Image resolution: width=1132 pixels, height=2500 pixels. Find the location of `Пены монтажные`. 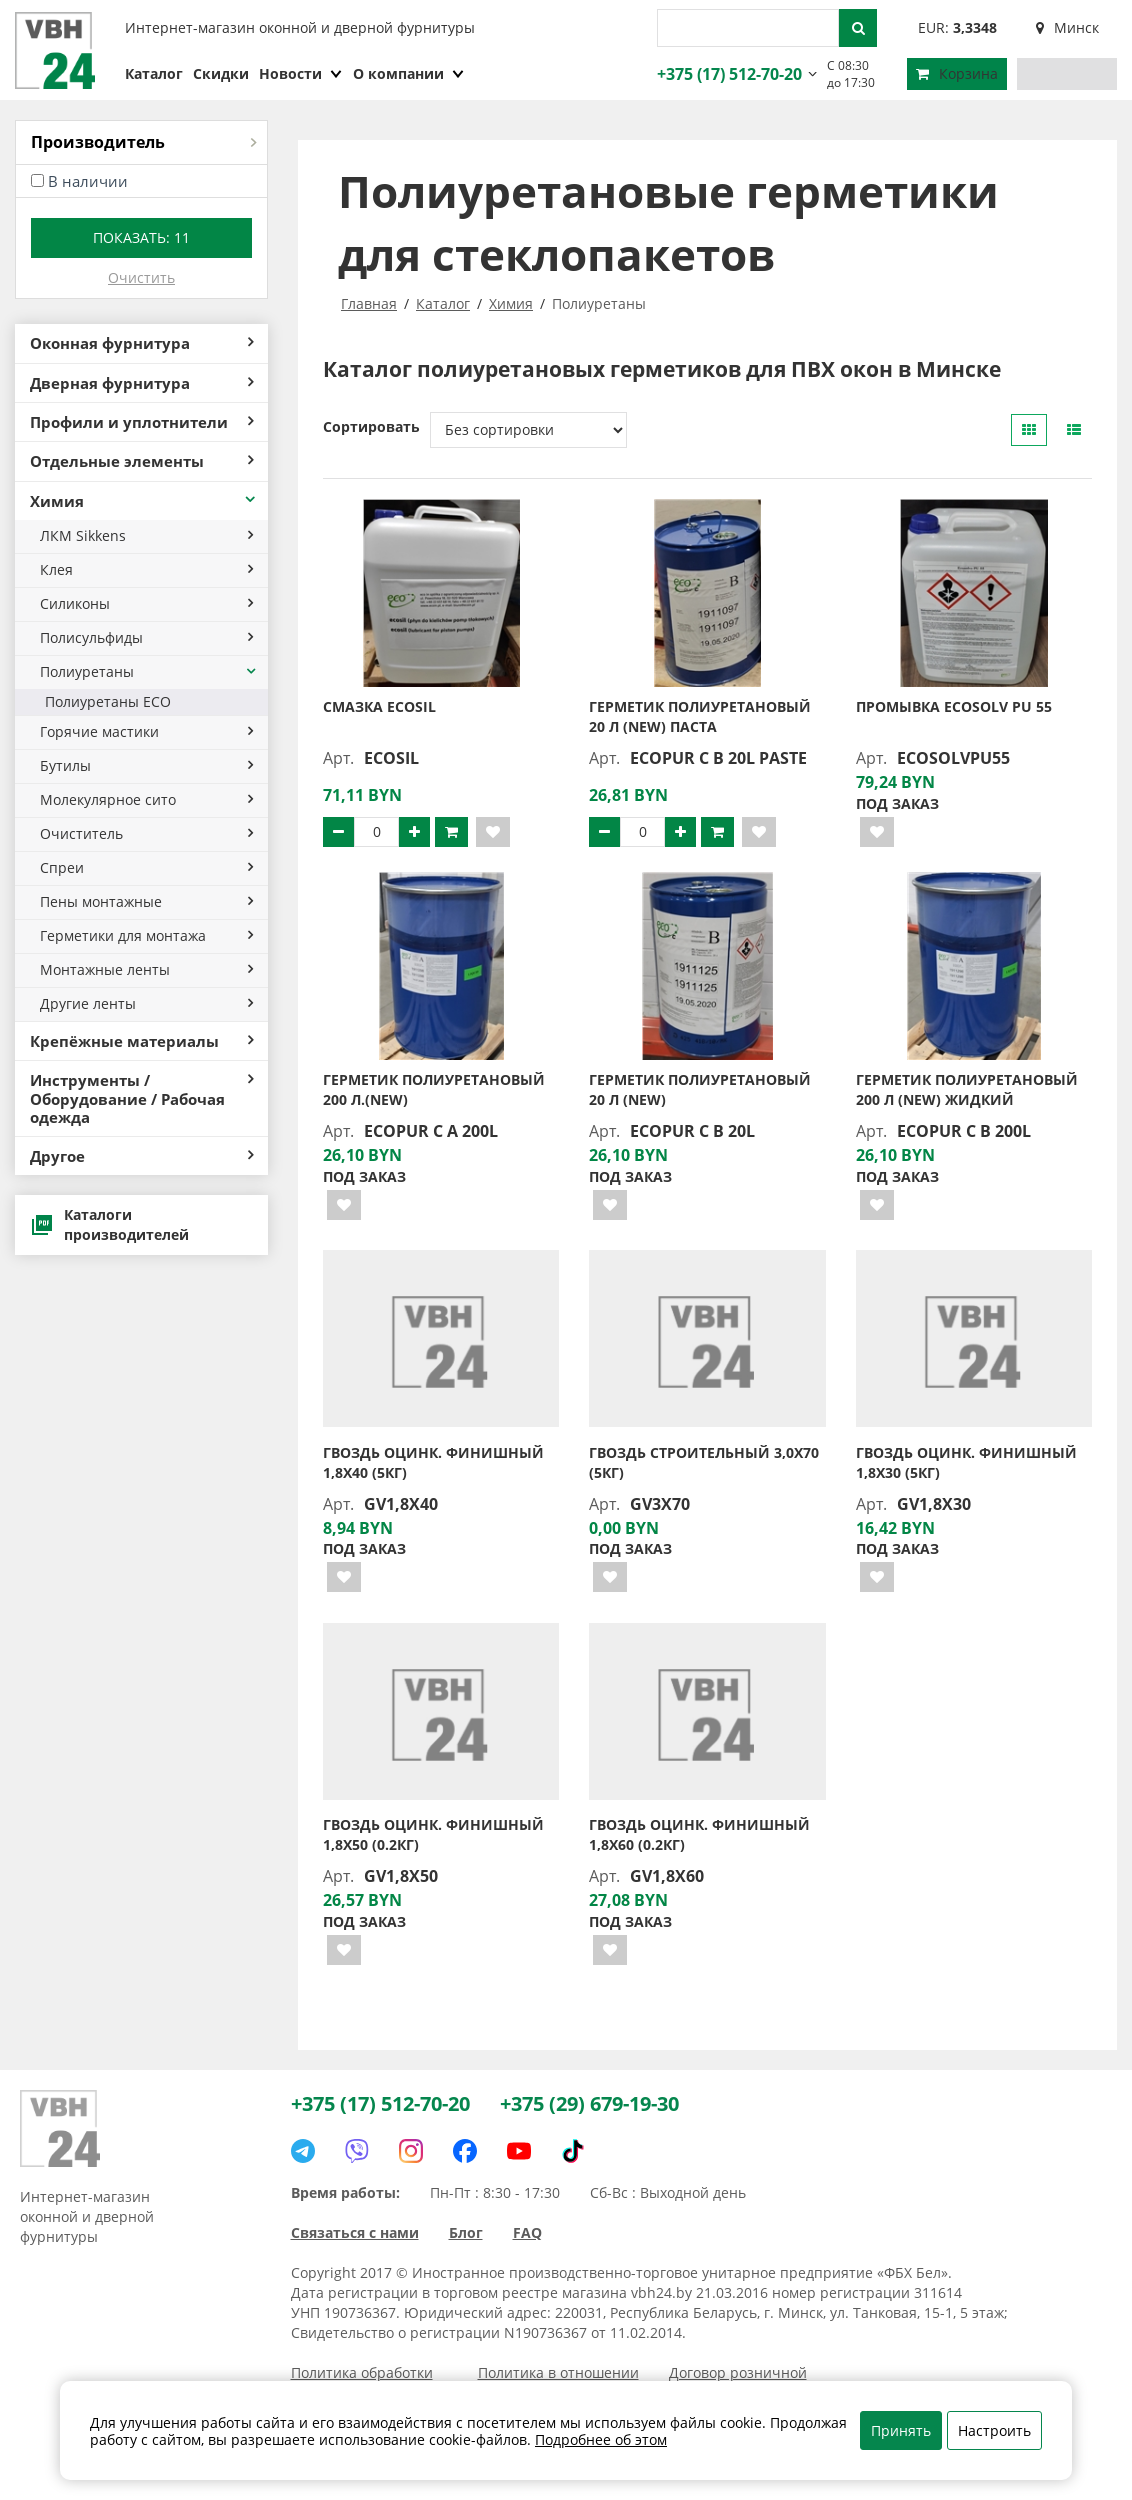

Пены монтажные is located at coordinates (146, 901).